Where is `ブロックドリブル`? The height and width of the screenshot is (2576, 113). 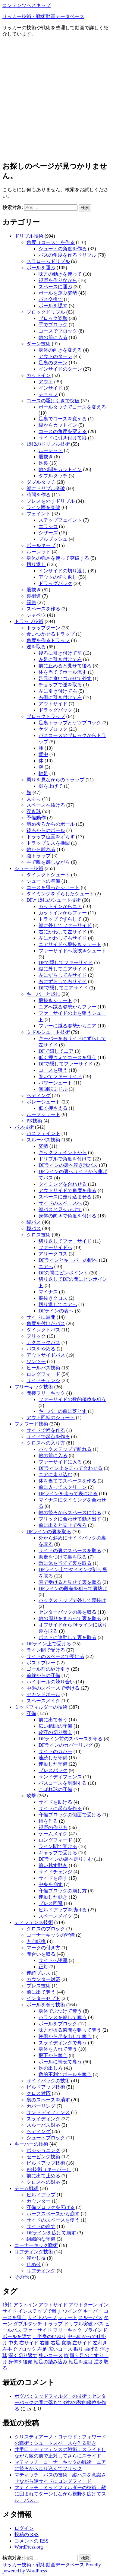 ブロックドリブル is located at coordinates (46, 312).